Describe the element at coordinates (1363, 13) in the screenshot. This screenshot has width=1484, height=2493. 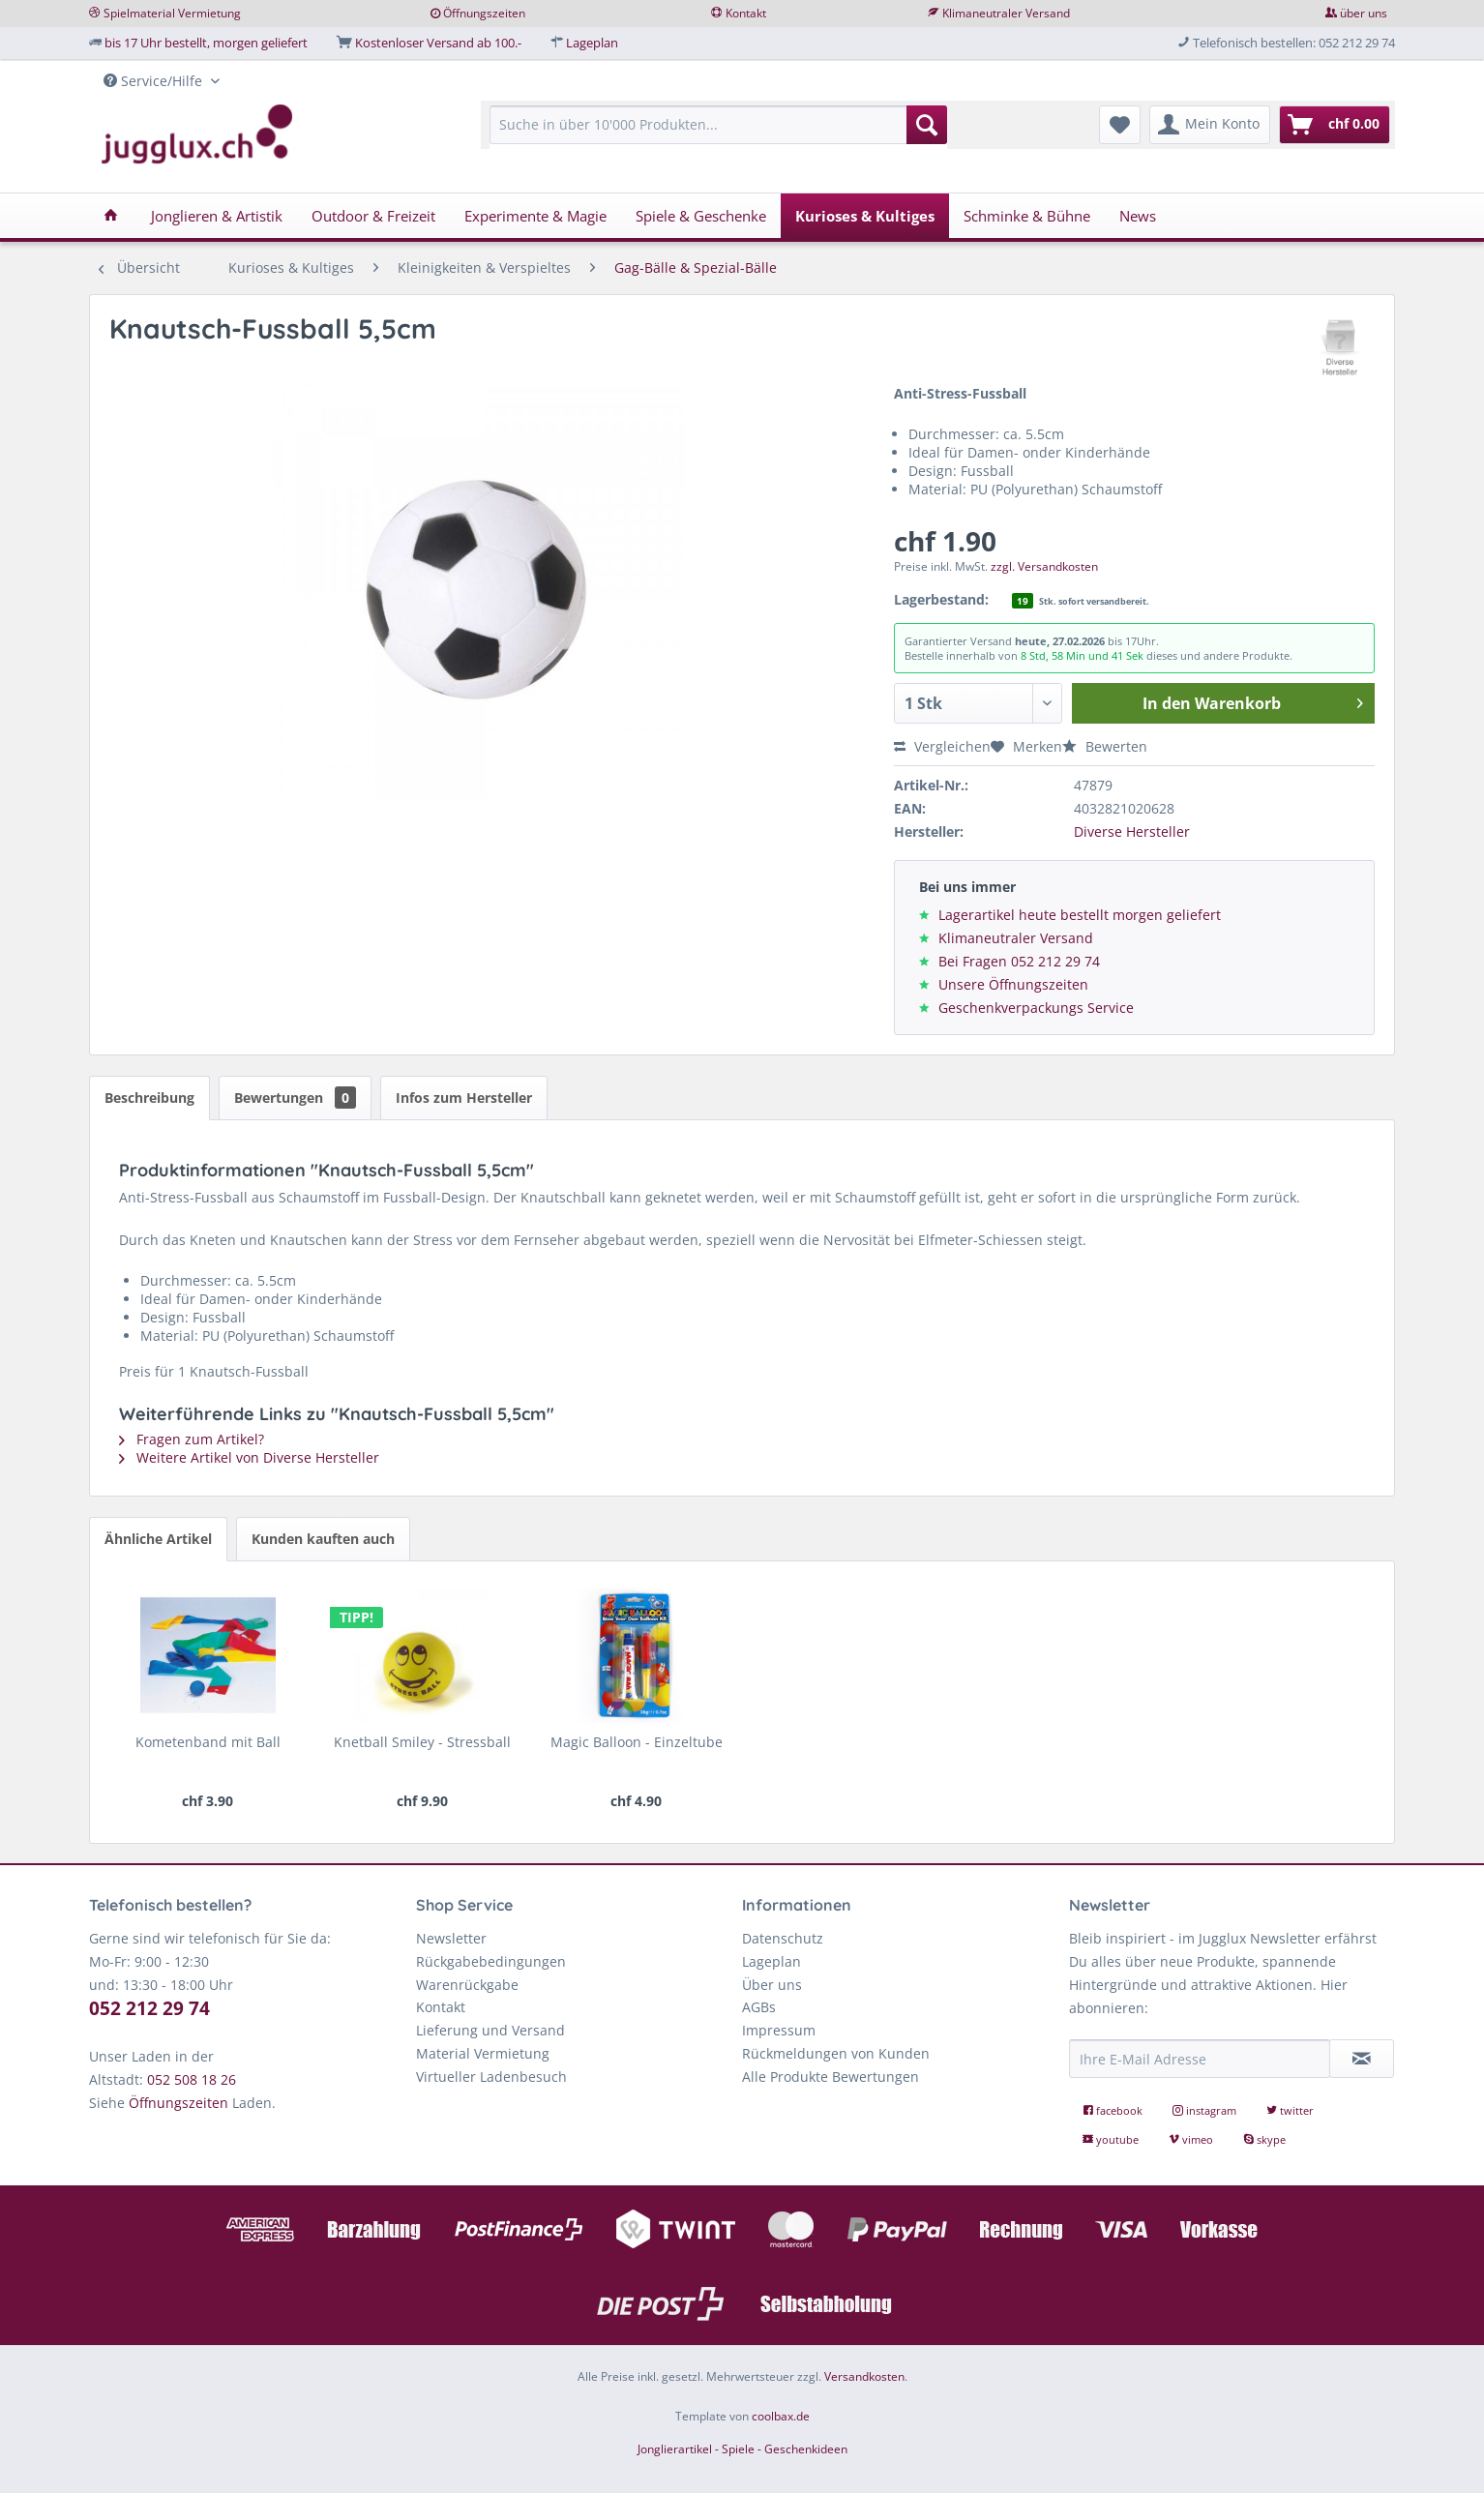
I see `über uns` at that location.